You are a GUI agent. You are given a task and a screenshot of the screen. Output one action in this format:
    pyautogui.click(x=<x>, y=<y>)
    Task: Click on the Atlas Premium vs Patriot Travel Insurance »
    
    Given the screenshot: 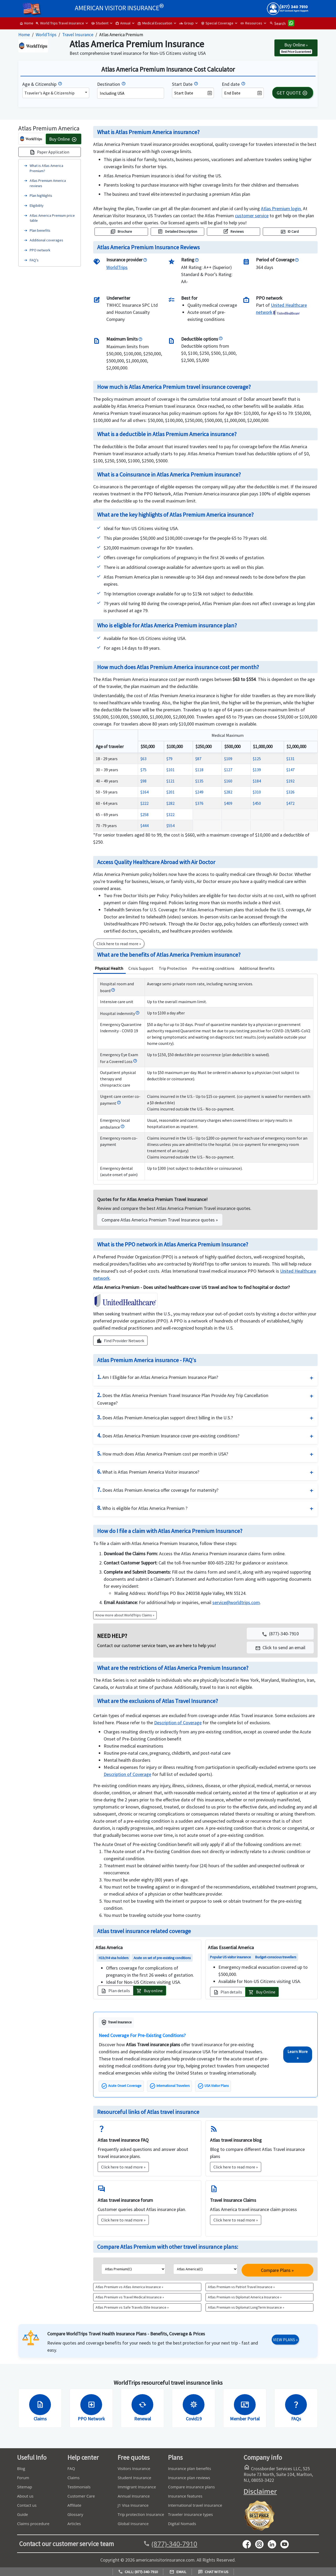 What is the action you would take?
    pyautogui.click(x=241, y=2286)
    